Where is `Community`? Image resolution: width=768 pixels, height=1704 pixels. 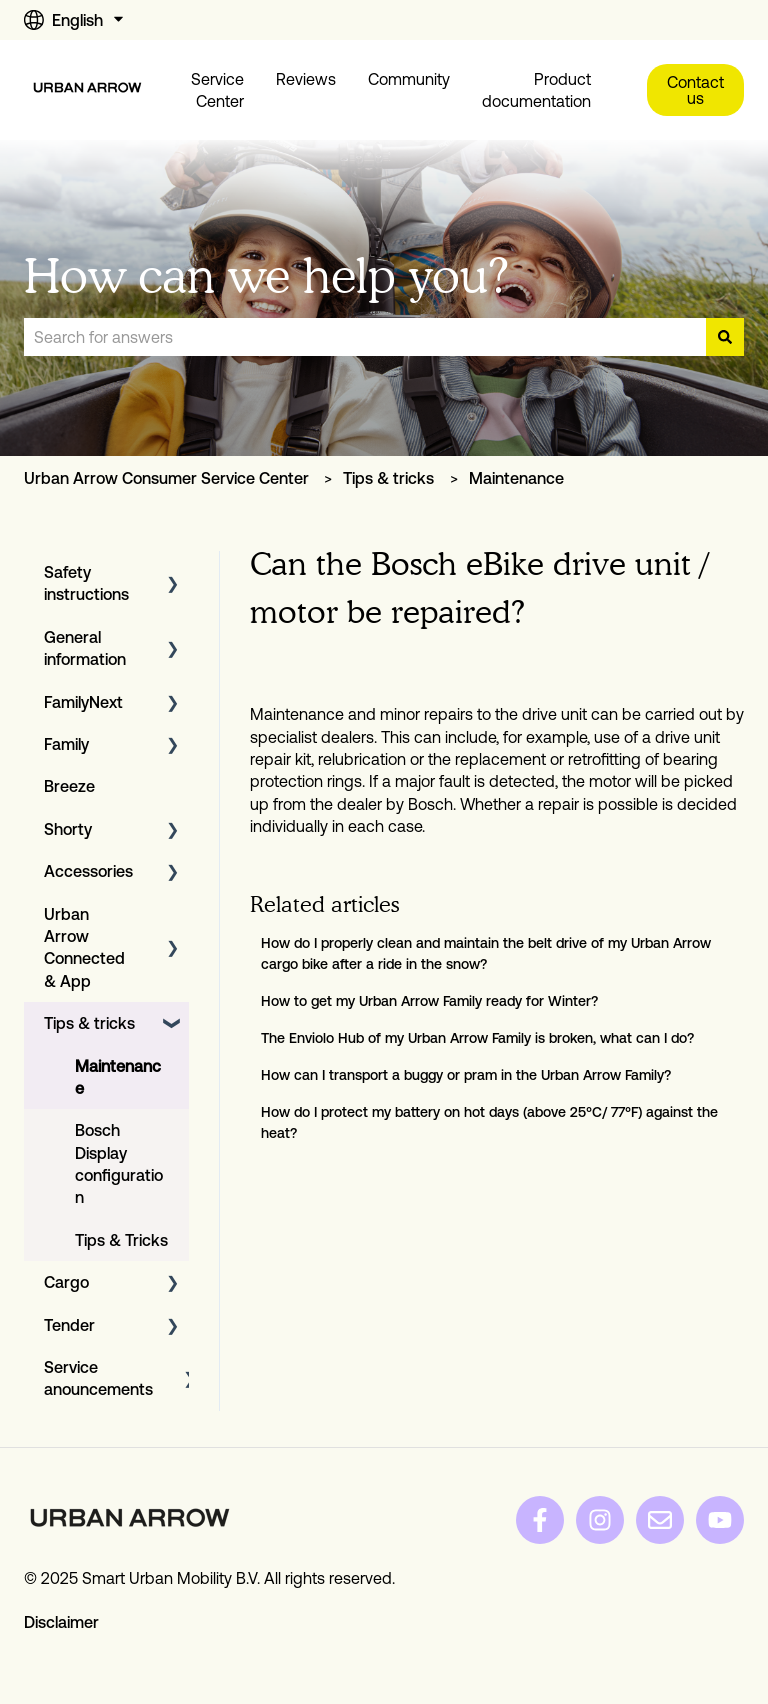
Community is located at coordinates (409, 79).